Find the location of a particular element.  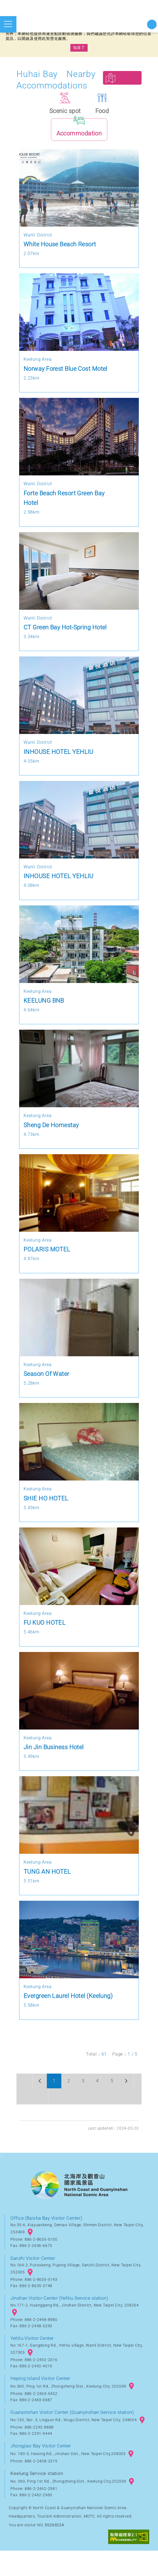

KEELUNG BNB is located at coordinates (44, 1008).